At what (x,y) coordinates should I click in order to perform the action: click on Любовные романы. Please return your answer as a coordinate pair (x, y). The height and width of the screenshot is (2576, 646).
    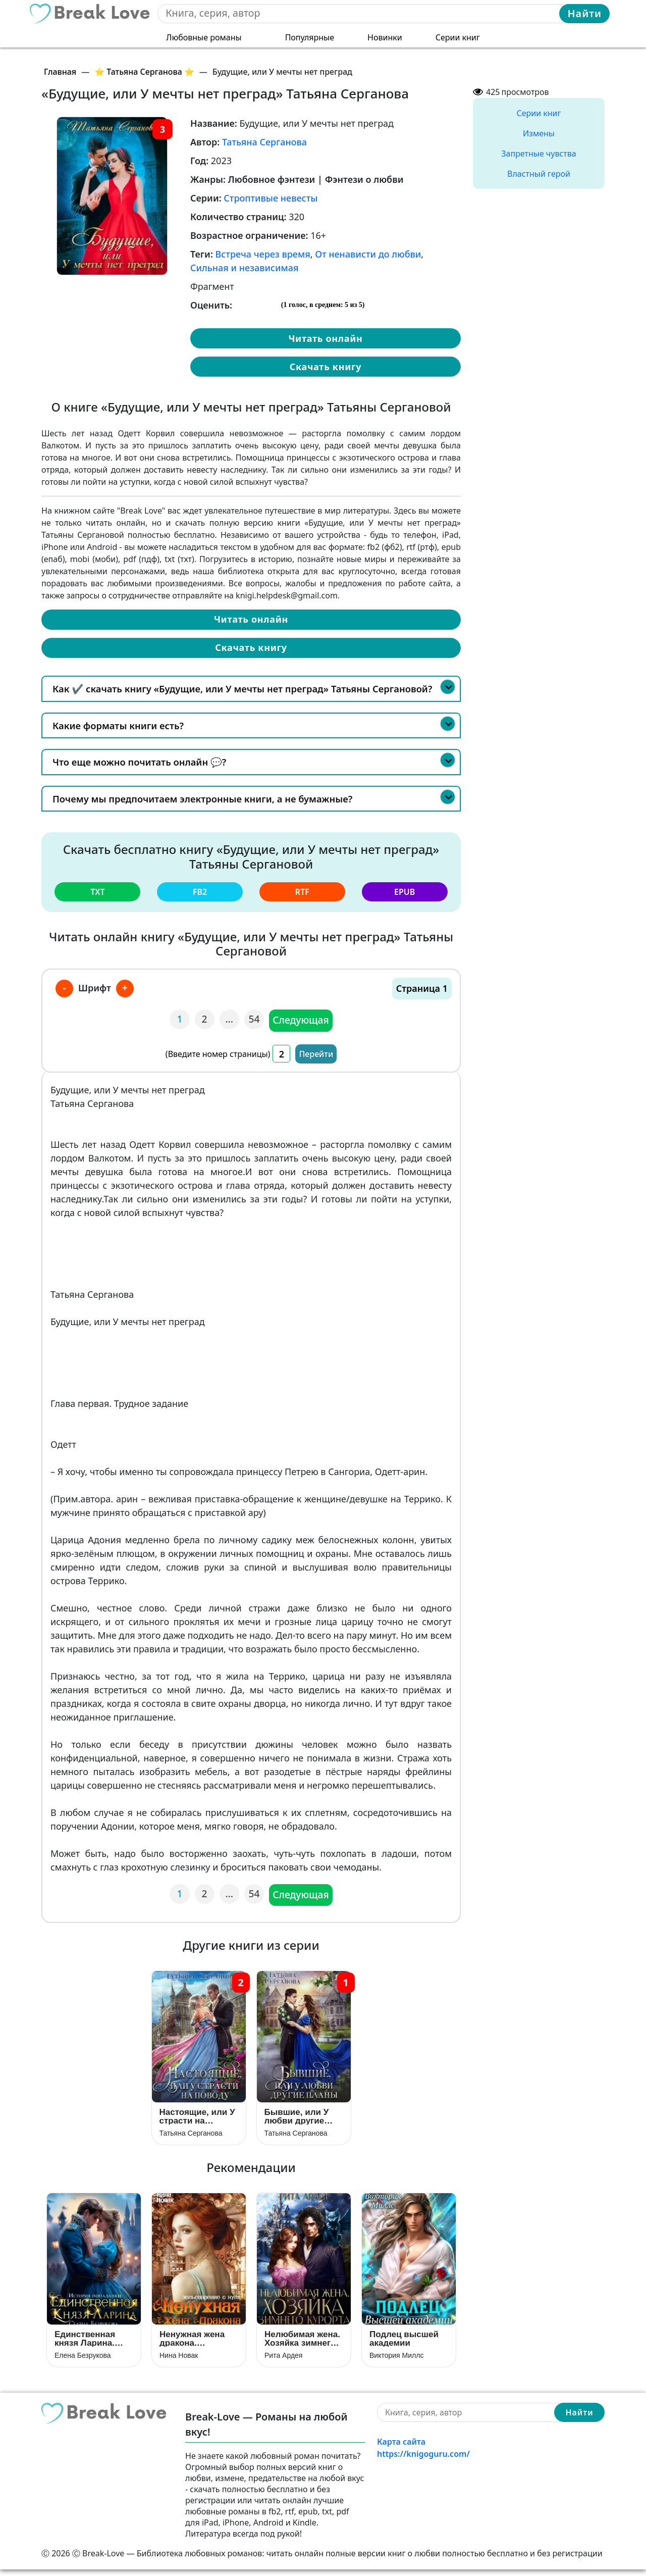
    Looking at the image, I should click on (203, 36).